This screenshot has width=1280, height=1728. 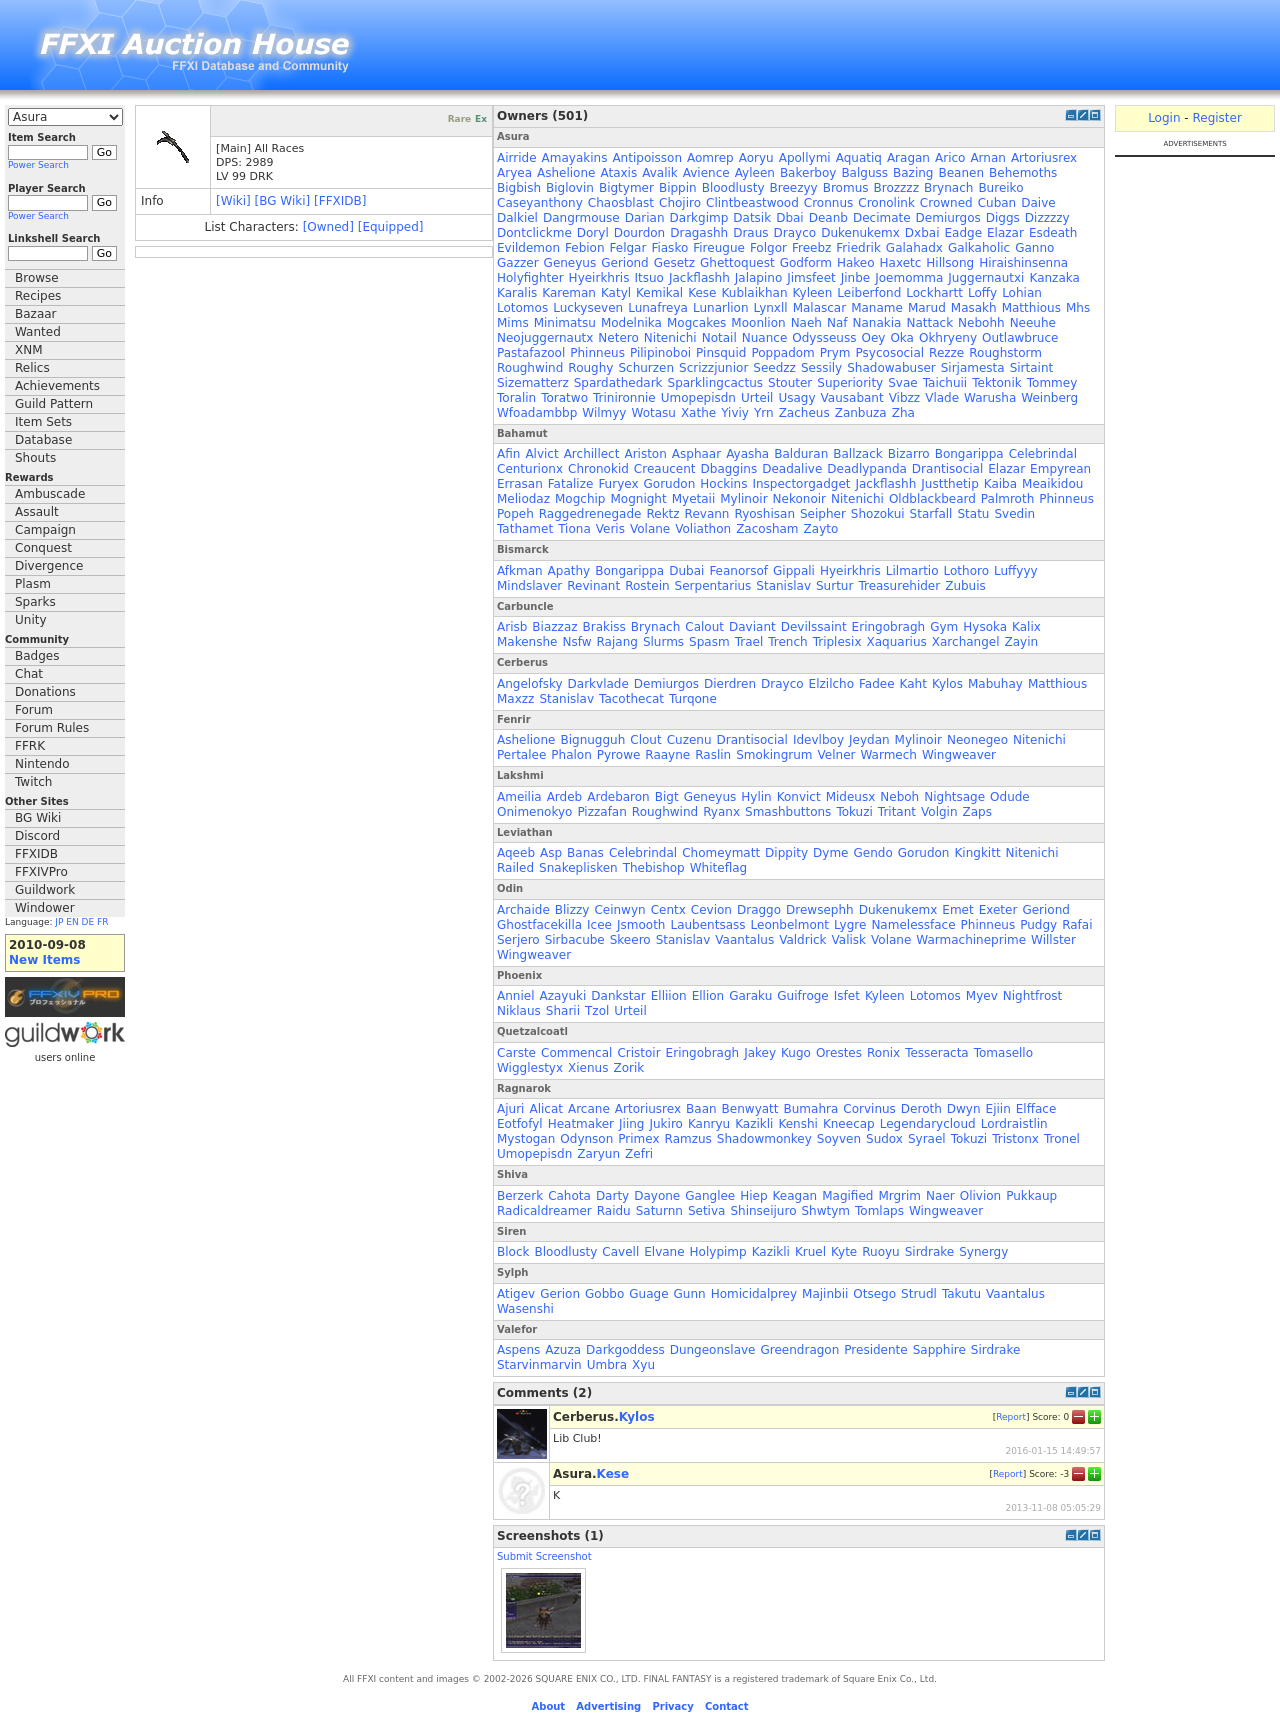 I want to click on Smokingrum, so click(x=774, y=755).